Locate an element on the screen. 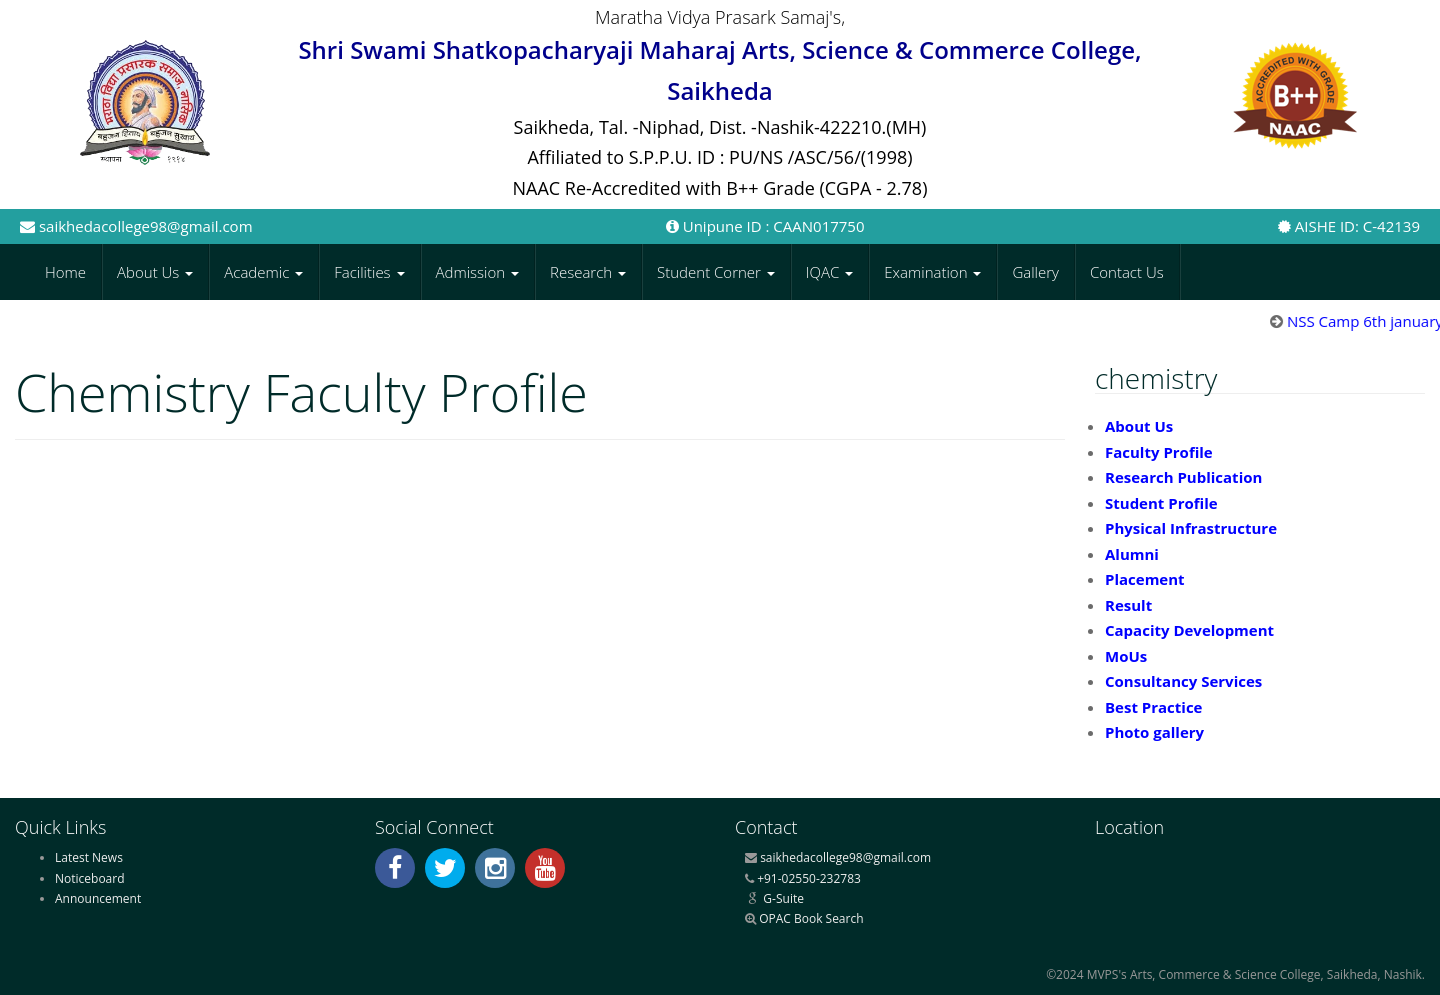 The width and height of the screenshot is (1440, 995). Capacity Development is located at coordinates (1189, 630).